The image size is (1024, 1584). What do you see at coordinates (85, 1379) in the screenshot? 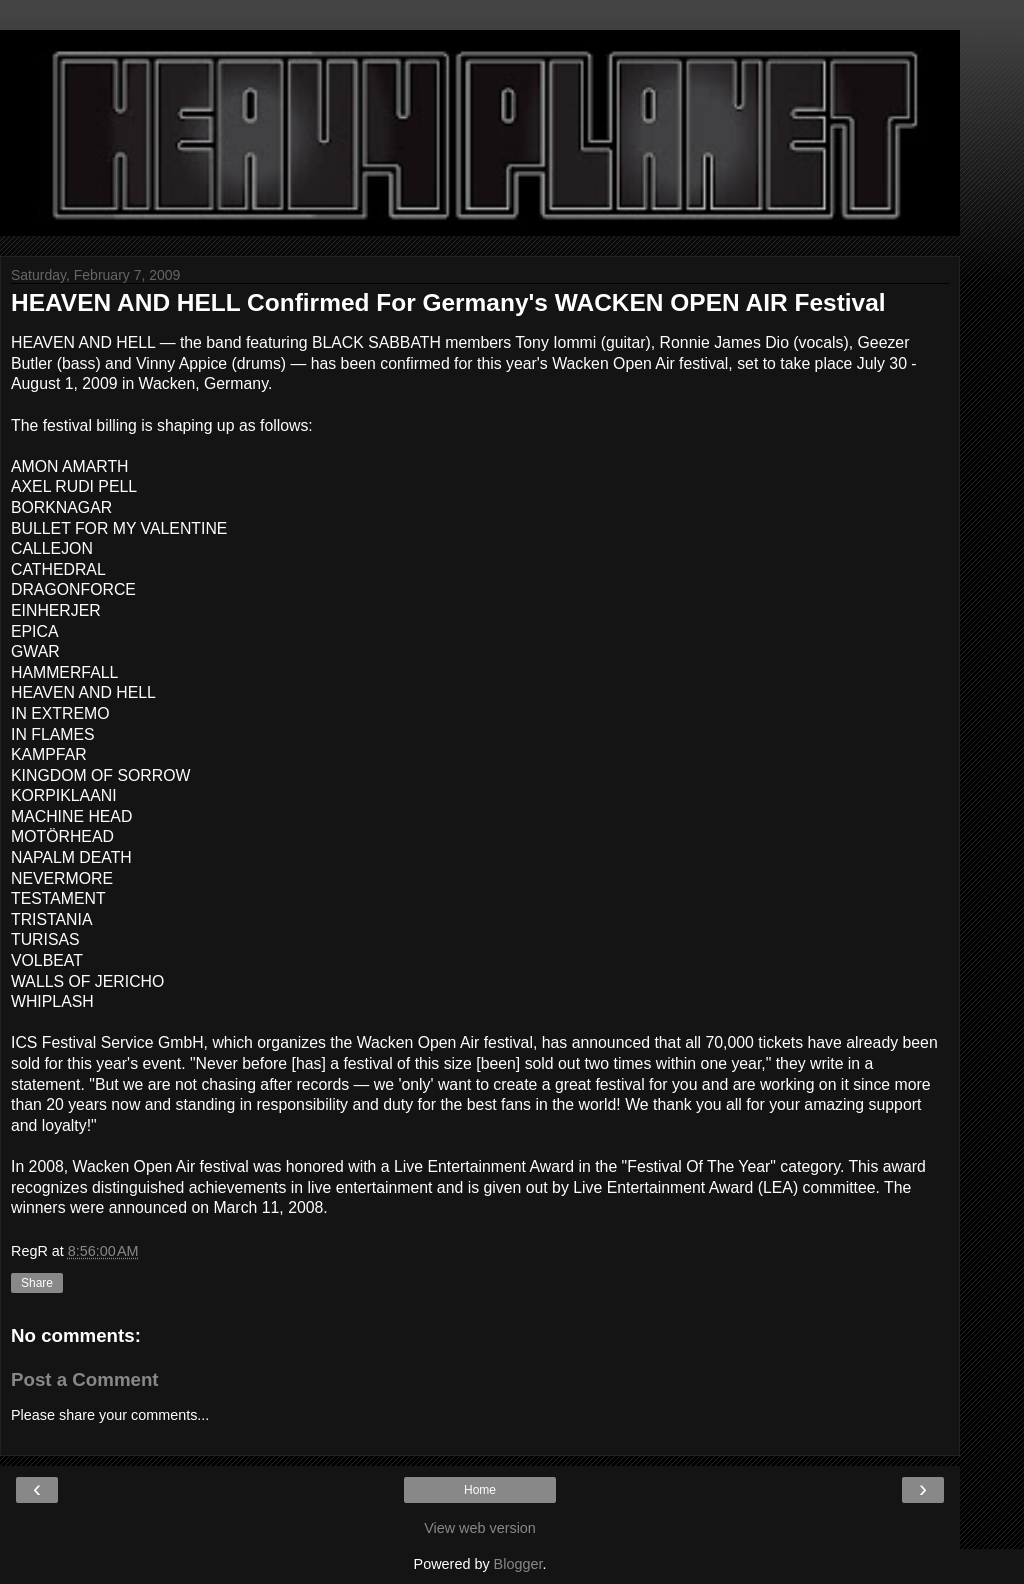
I see `Post a Comment` at bounding box center [85, 1379].